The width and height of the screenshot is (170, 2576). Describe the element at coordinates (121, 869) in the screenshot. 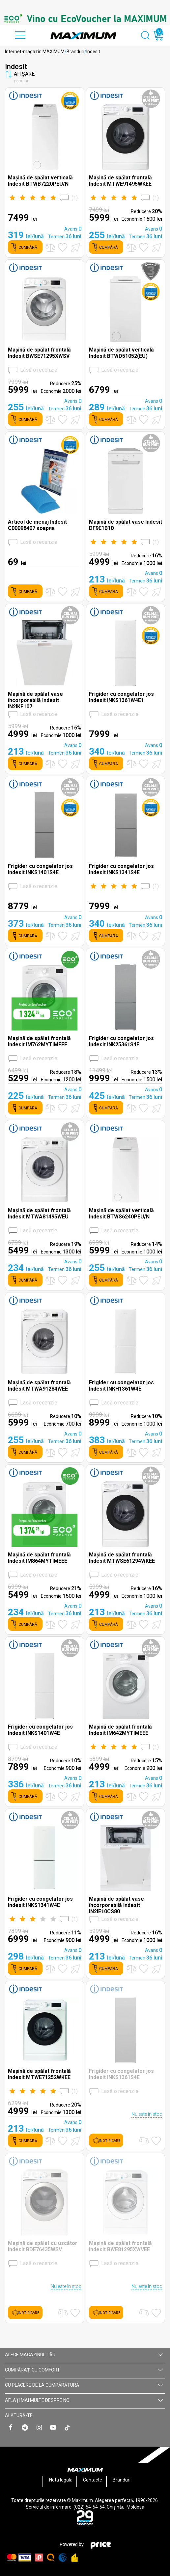

I see `Frigider cu congelator jos Indesit INKS1341S4E` at that location.